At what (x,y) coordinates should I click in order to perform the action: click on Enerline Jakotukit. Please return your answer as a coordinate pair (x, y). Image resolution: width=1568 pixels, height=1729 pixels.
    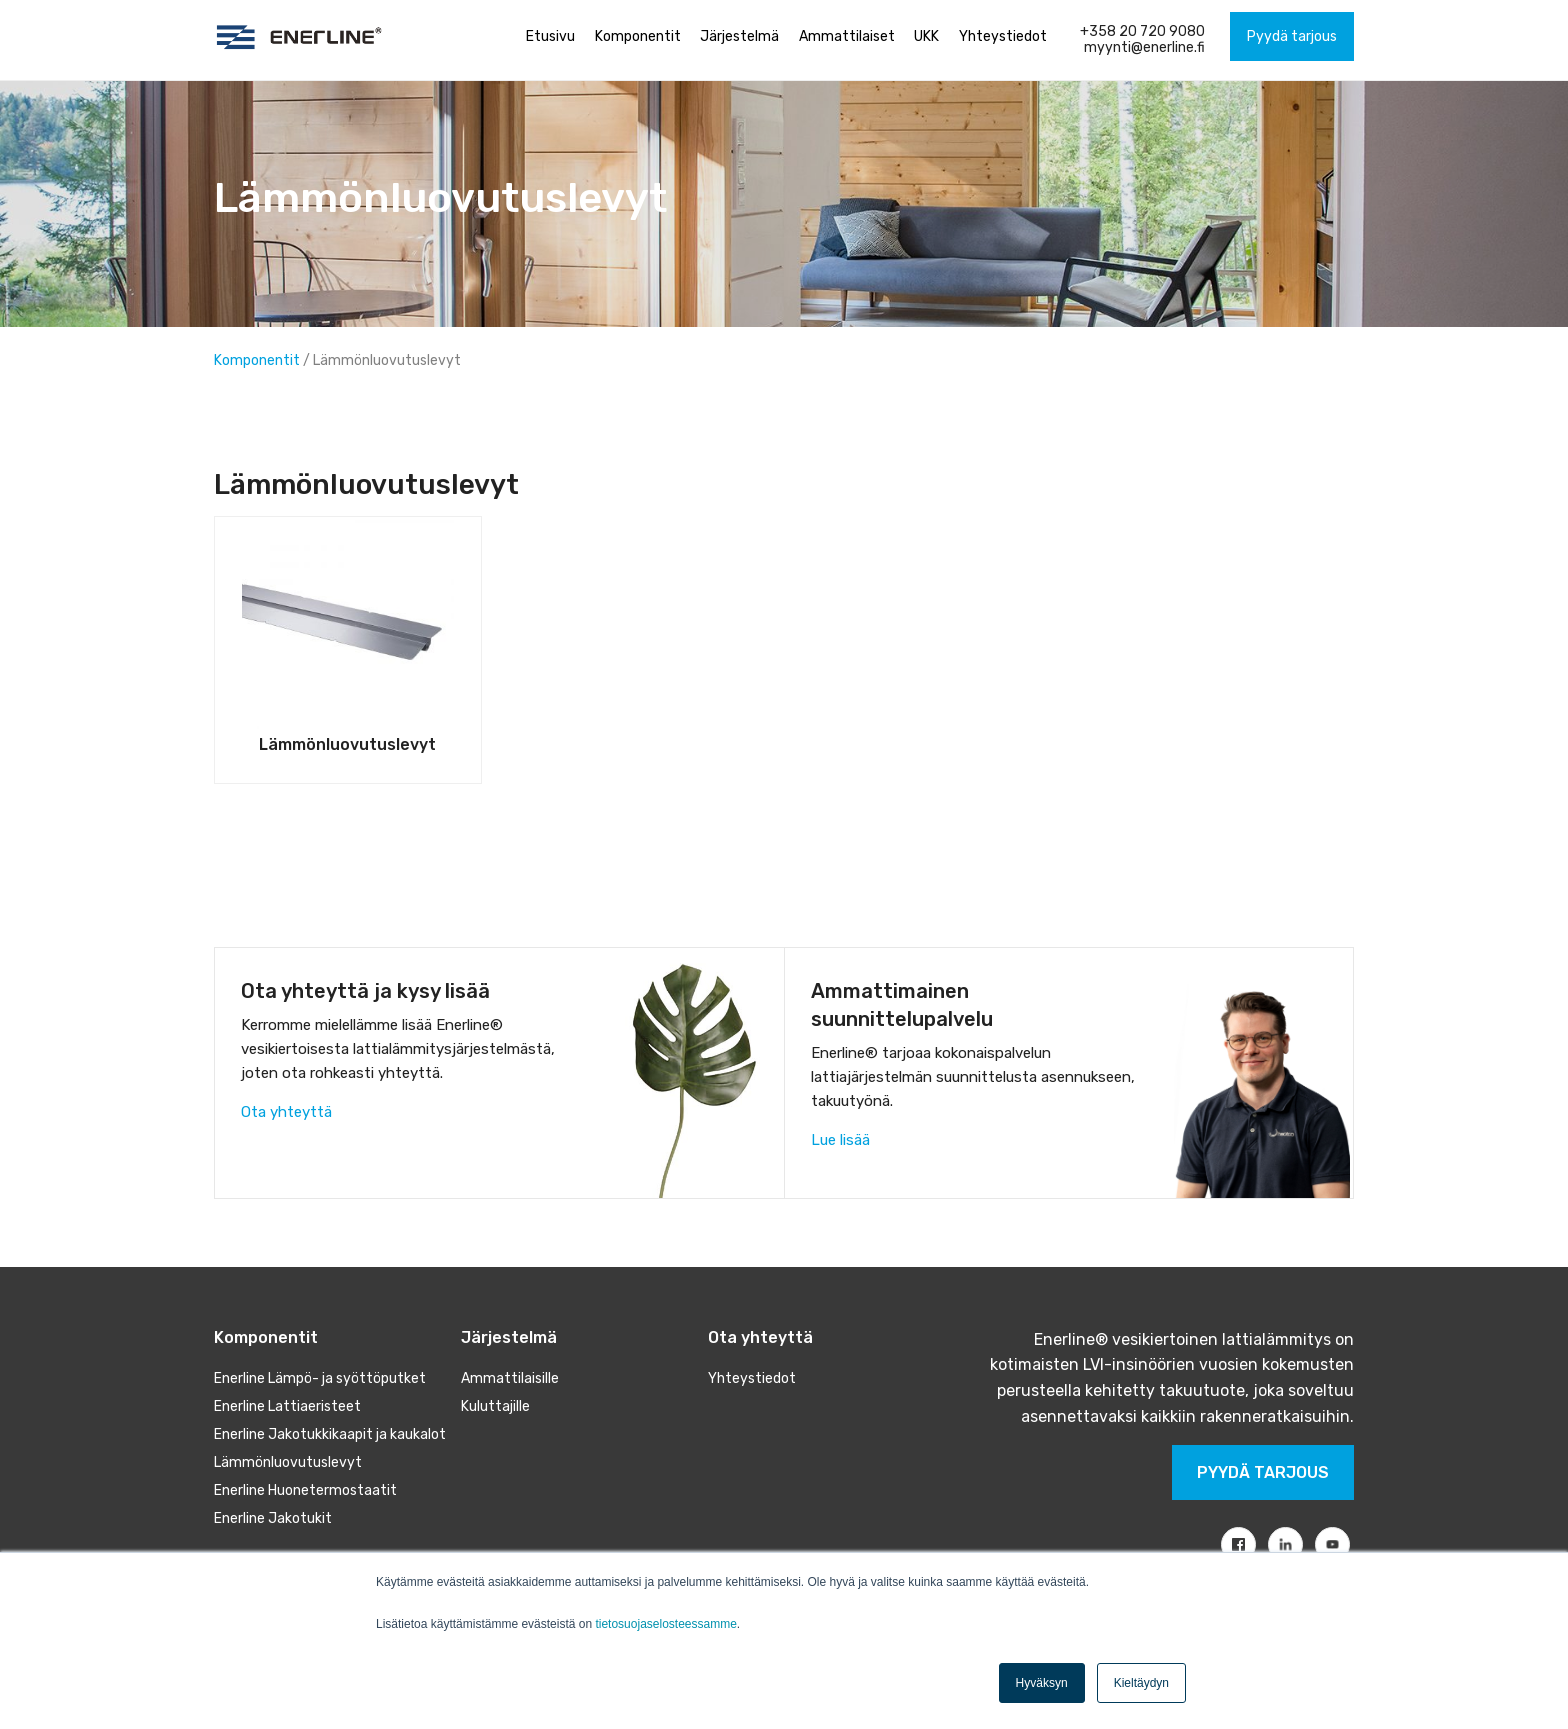
    Looking at the image, I should click on (273, 1518).